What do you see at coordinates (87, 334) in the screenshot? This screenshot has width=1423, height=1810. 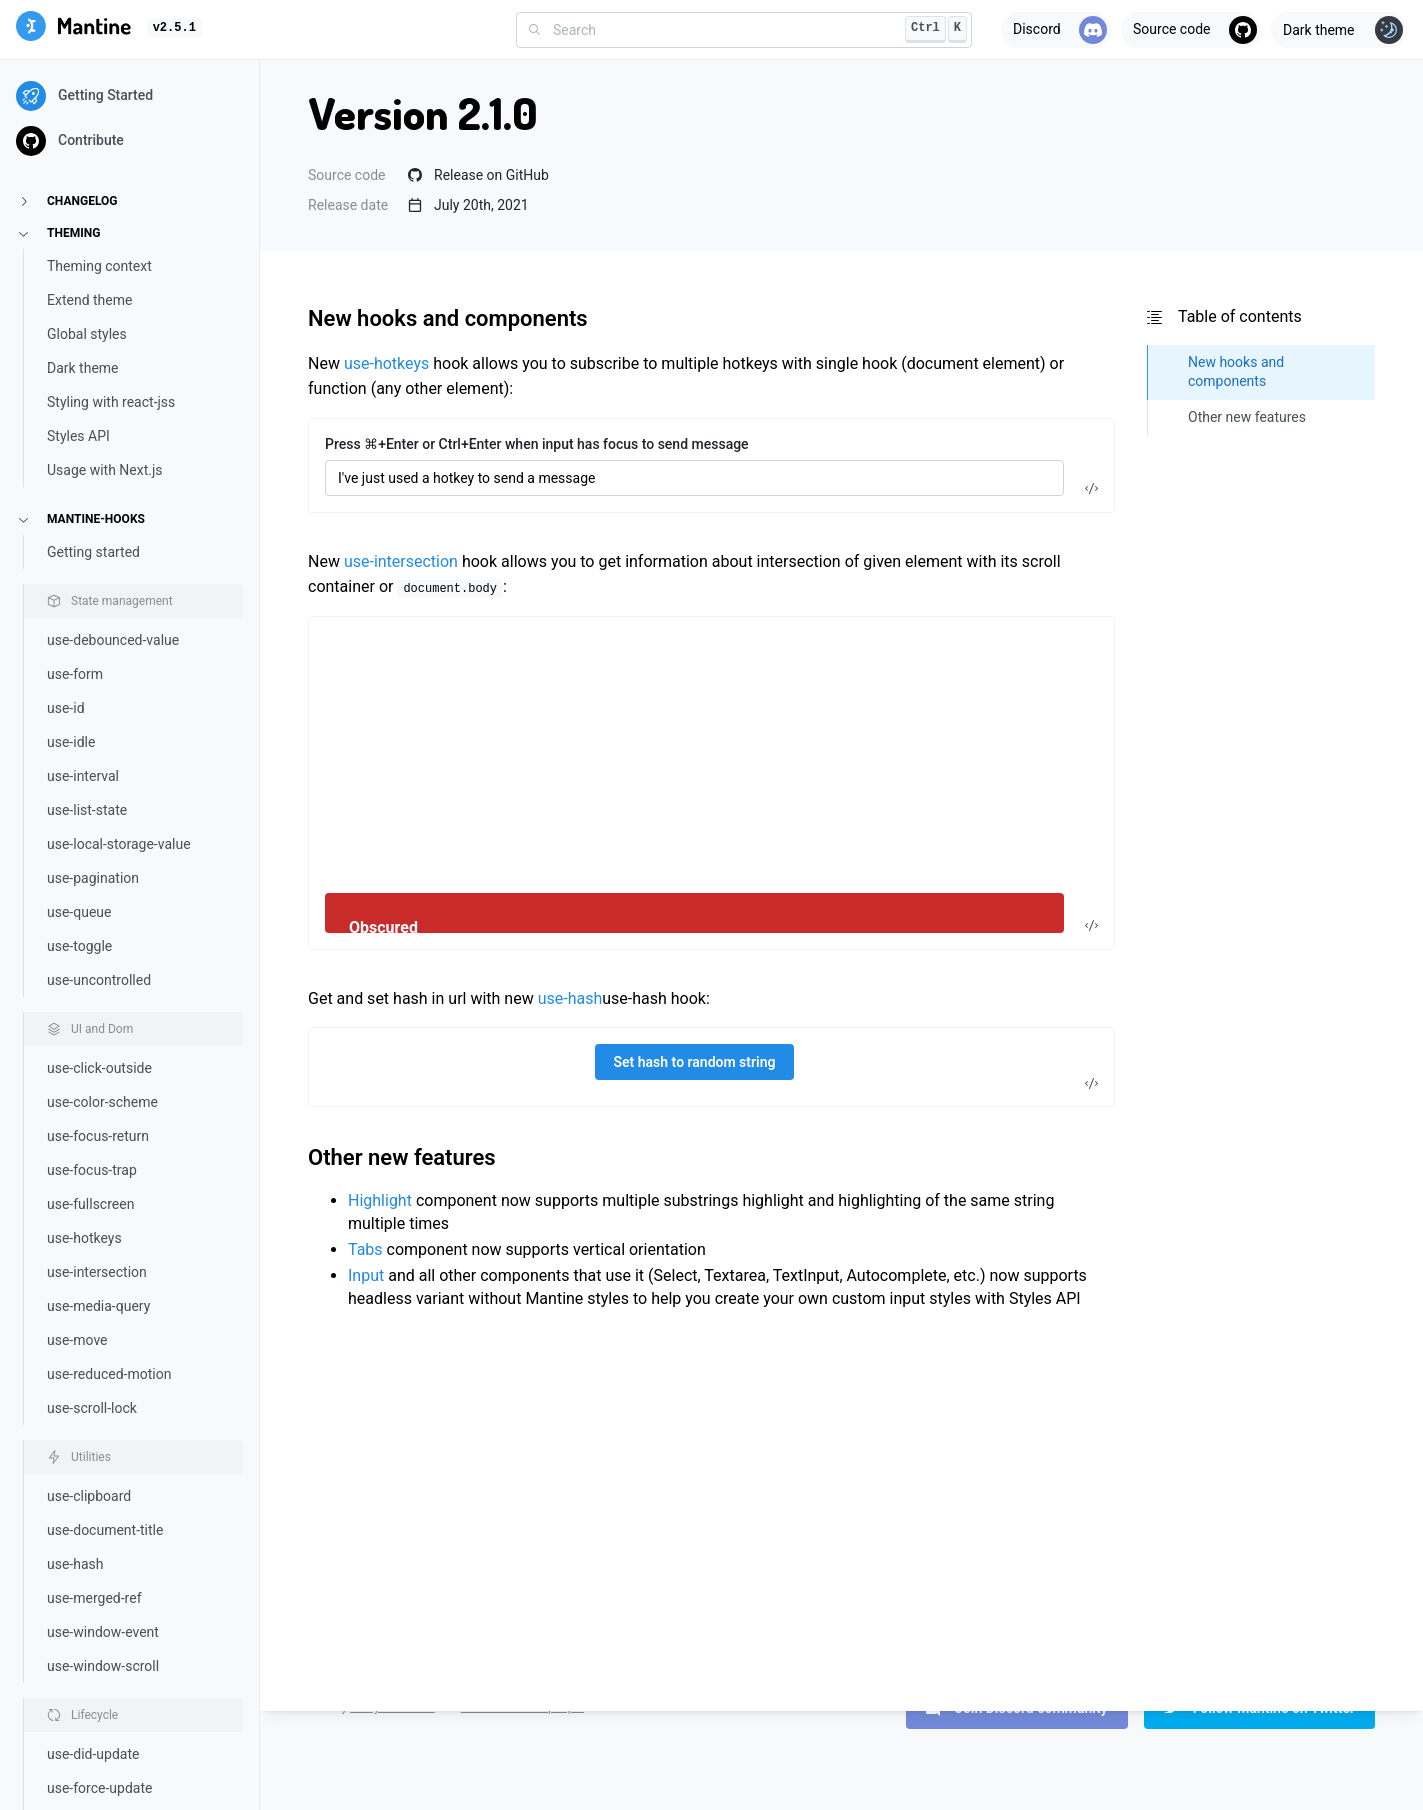 I see `Global styles` at bounding box center [87, 334].